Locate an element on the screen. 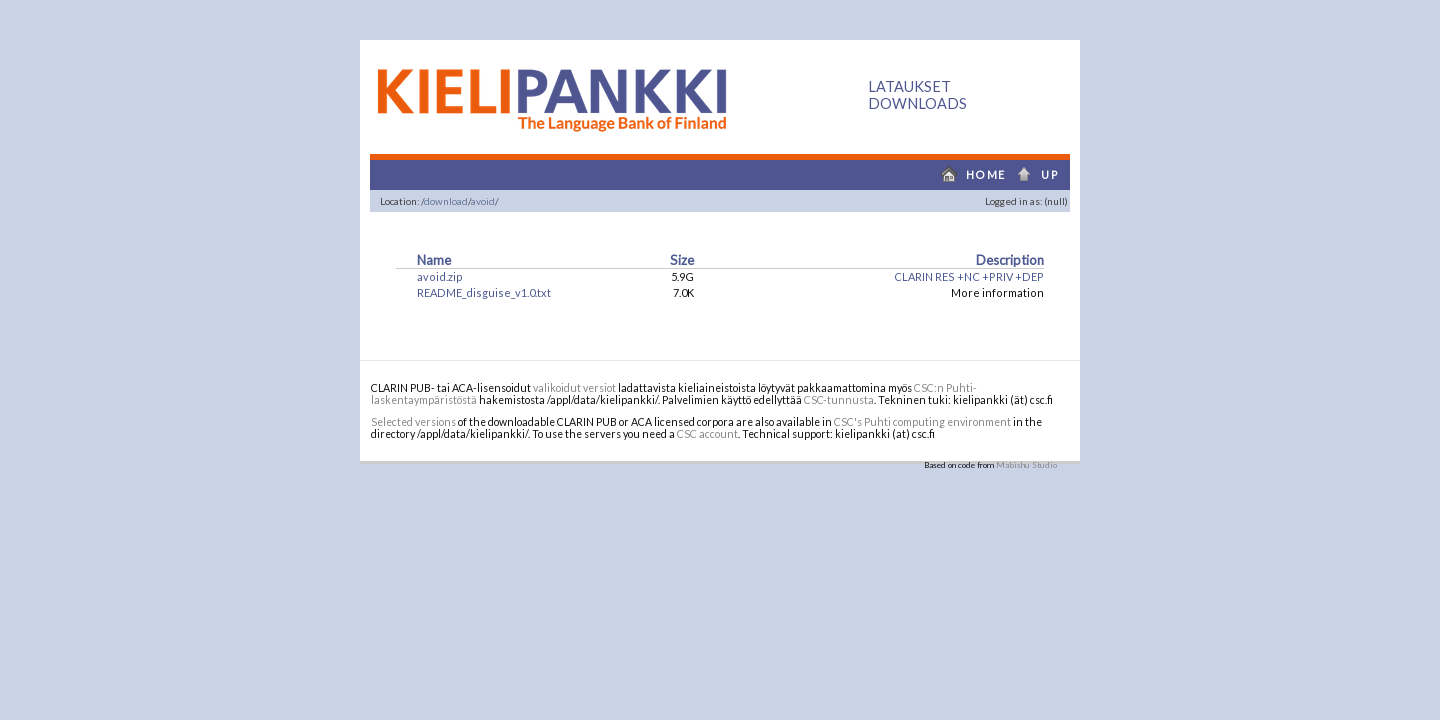  CSC account is located at coordinates (707, 434).